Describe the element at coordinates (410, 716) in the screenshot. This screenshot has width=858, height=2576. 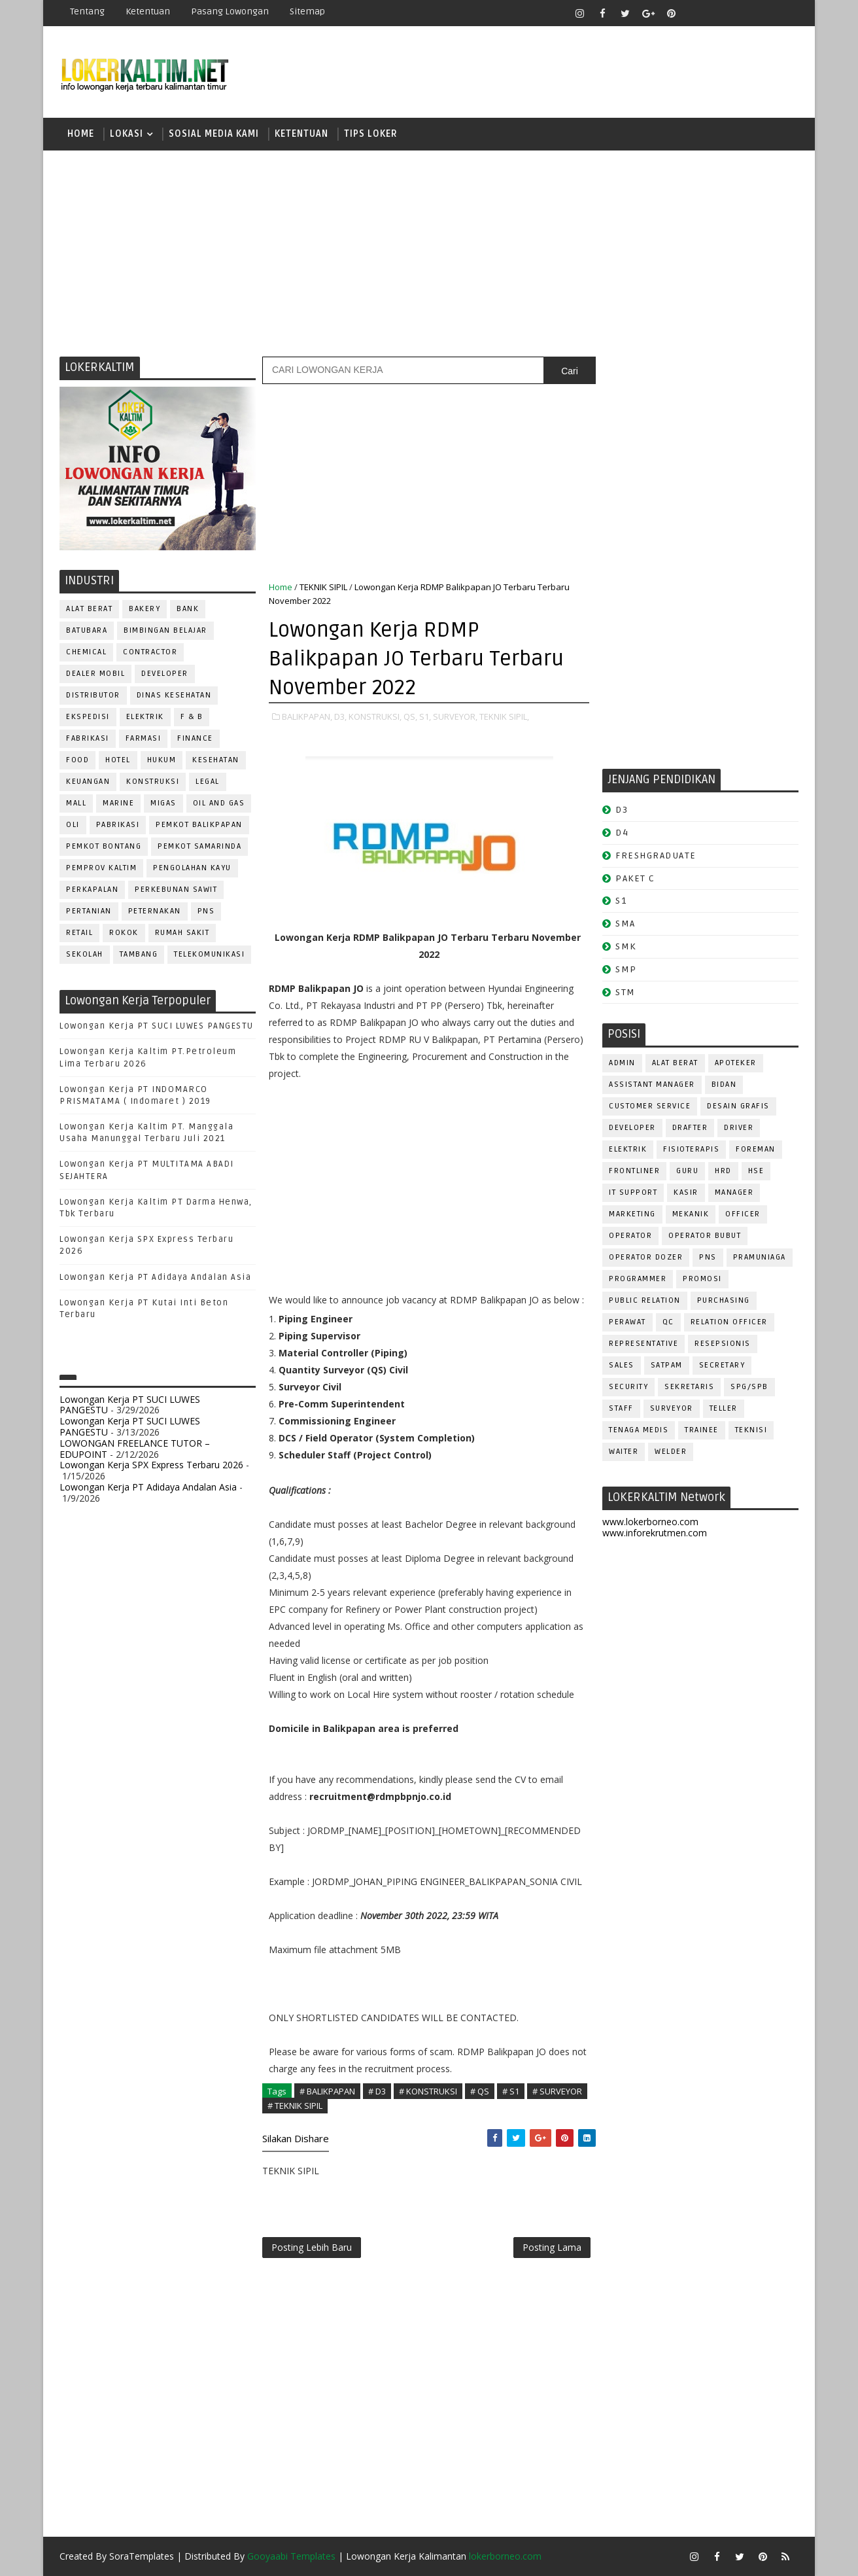
I see `QS,` at that location.